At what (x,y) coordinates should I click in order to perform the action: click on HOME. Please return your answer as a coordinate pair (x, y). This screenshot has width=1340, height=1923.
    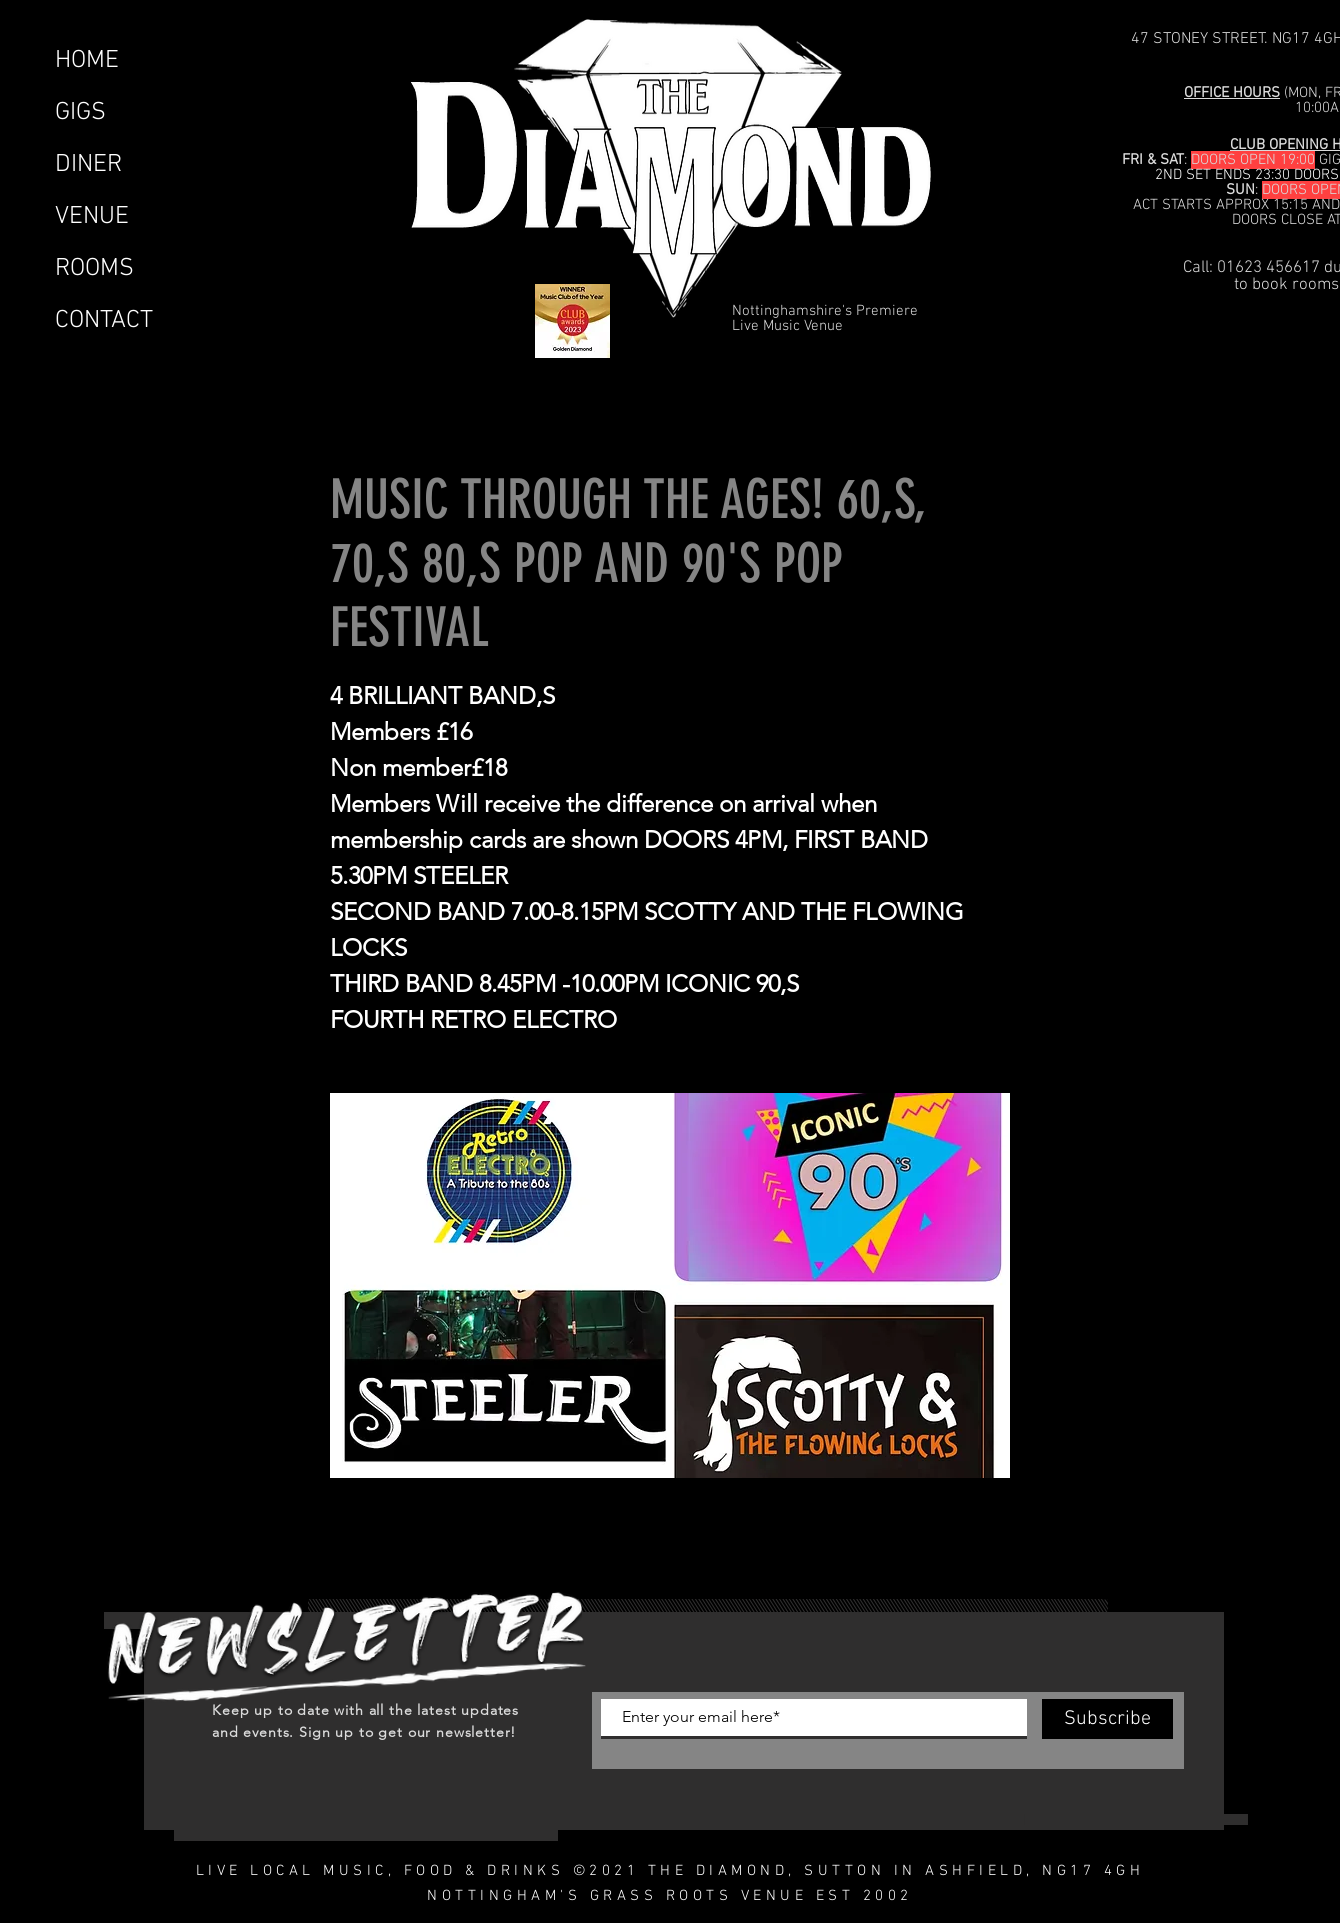
    Looking at the image, I should click on (87, 61).